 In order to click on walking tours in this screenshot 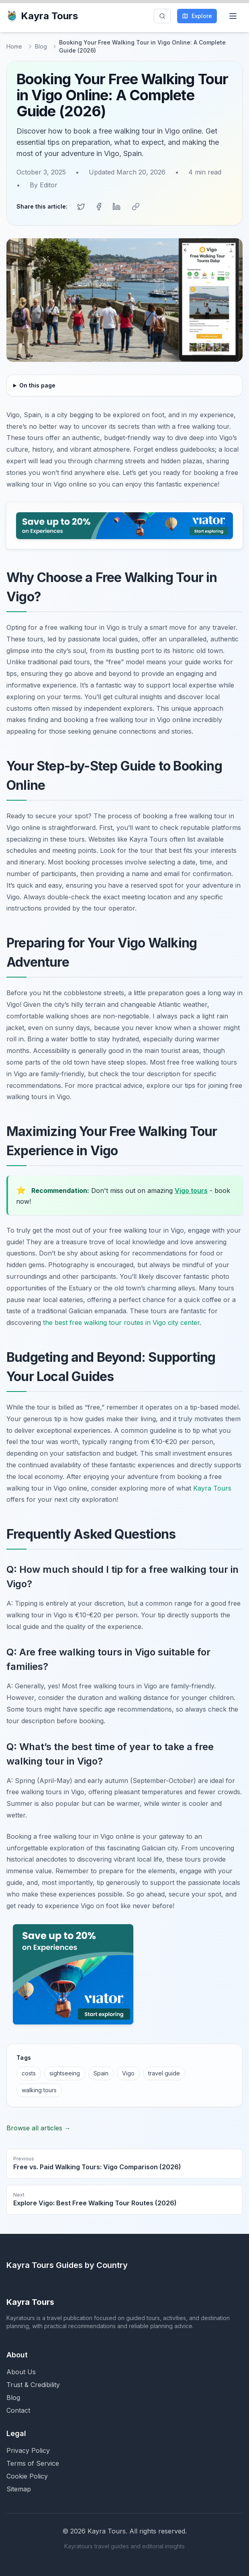, I will do `click(39, 2090)`.